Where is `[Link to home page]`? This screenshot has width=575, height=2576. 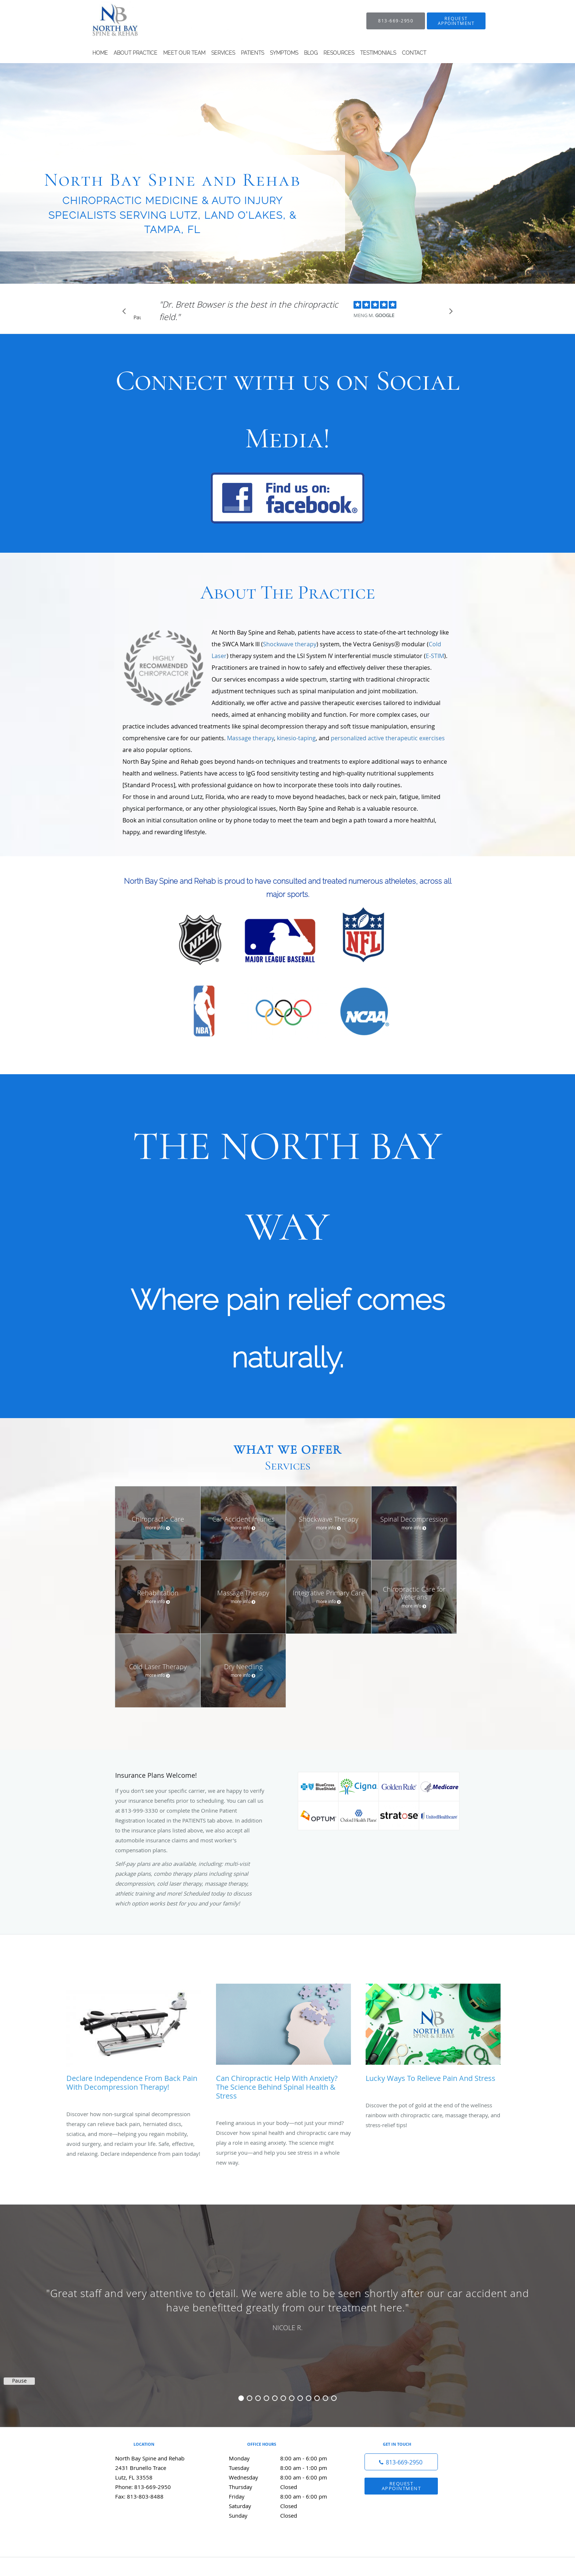 [Link to home page] is located at coordinates (154, 20).